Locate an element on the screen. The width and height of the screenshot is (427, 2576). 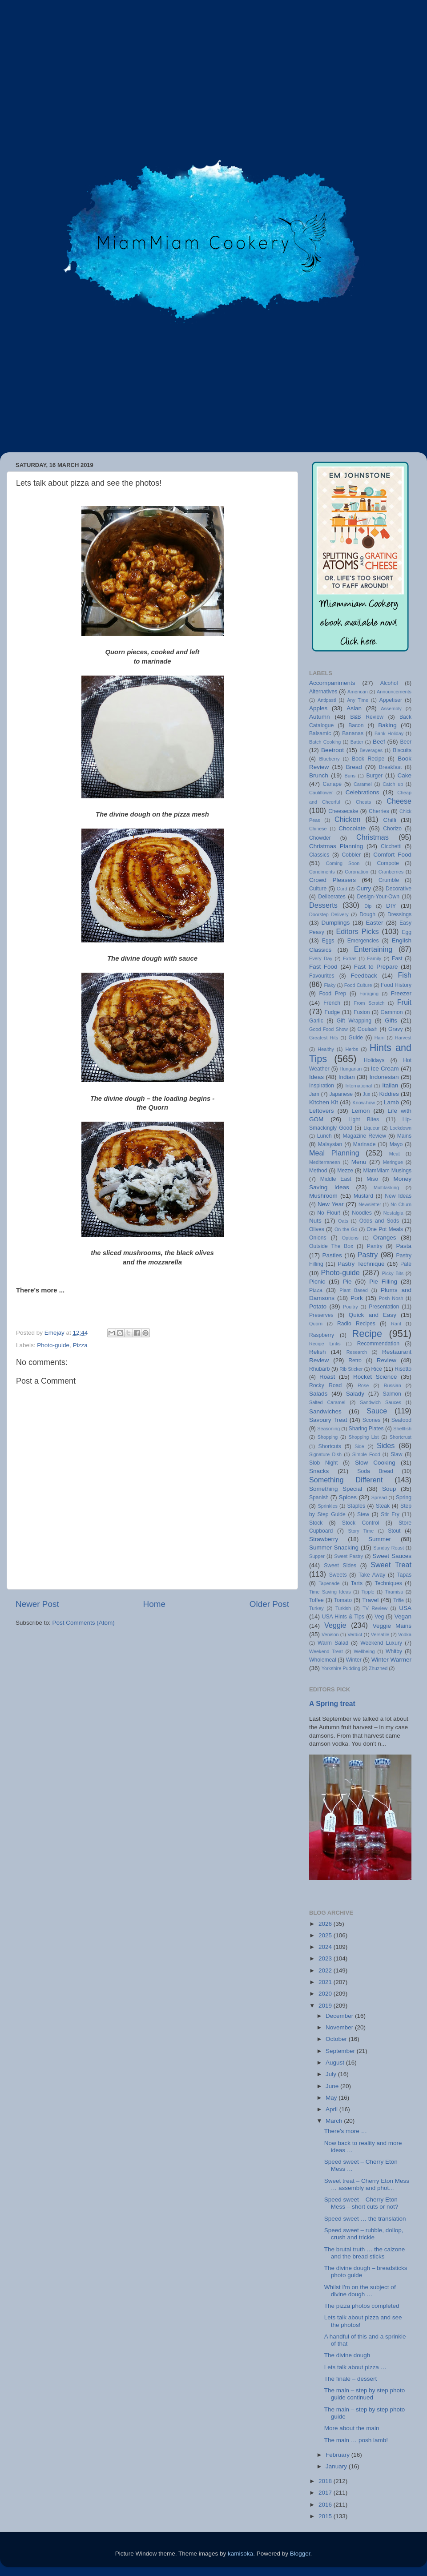
Condiments is located at coordinates (322, 871).